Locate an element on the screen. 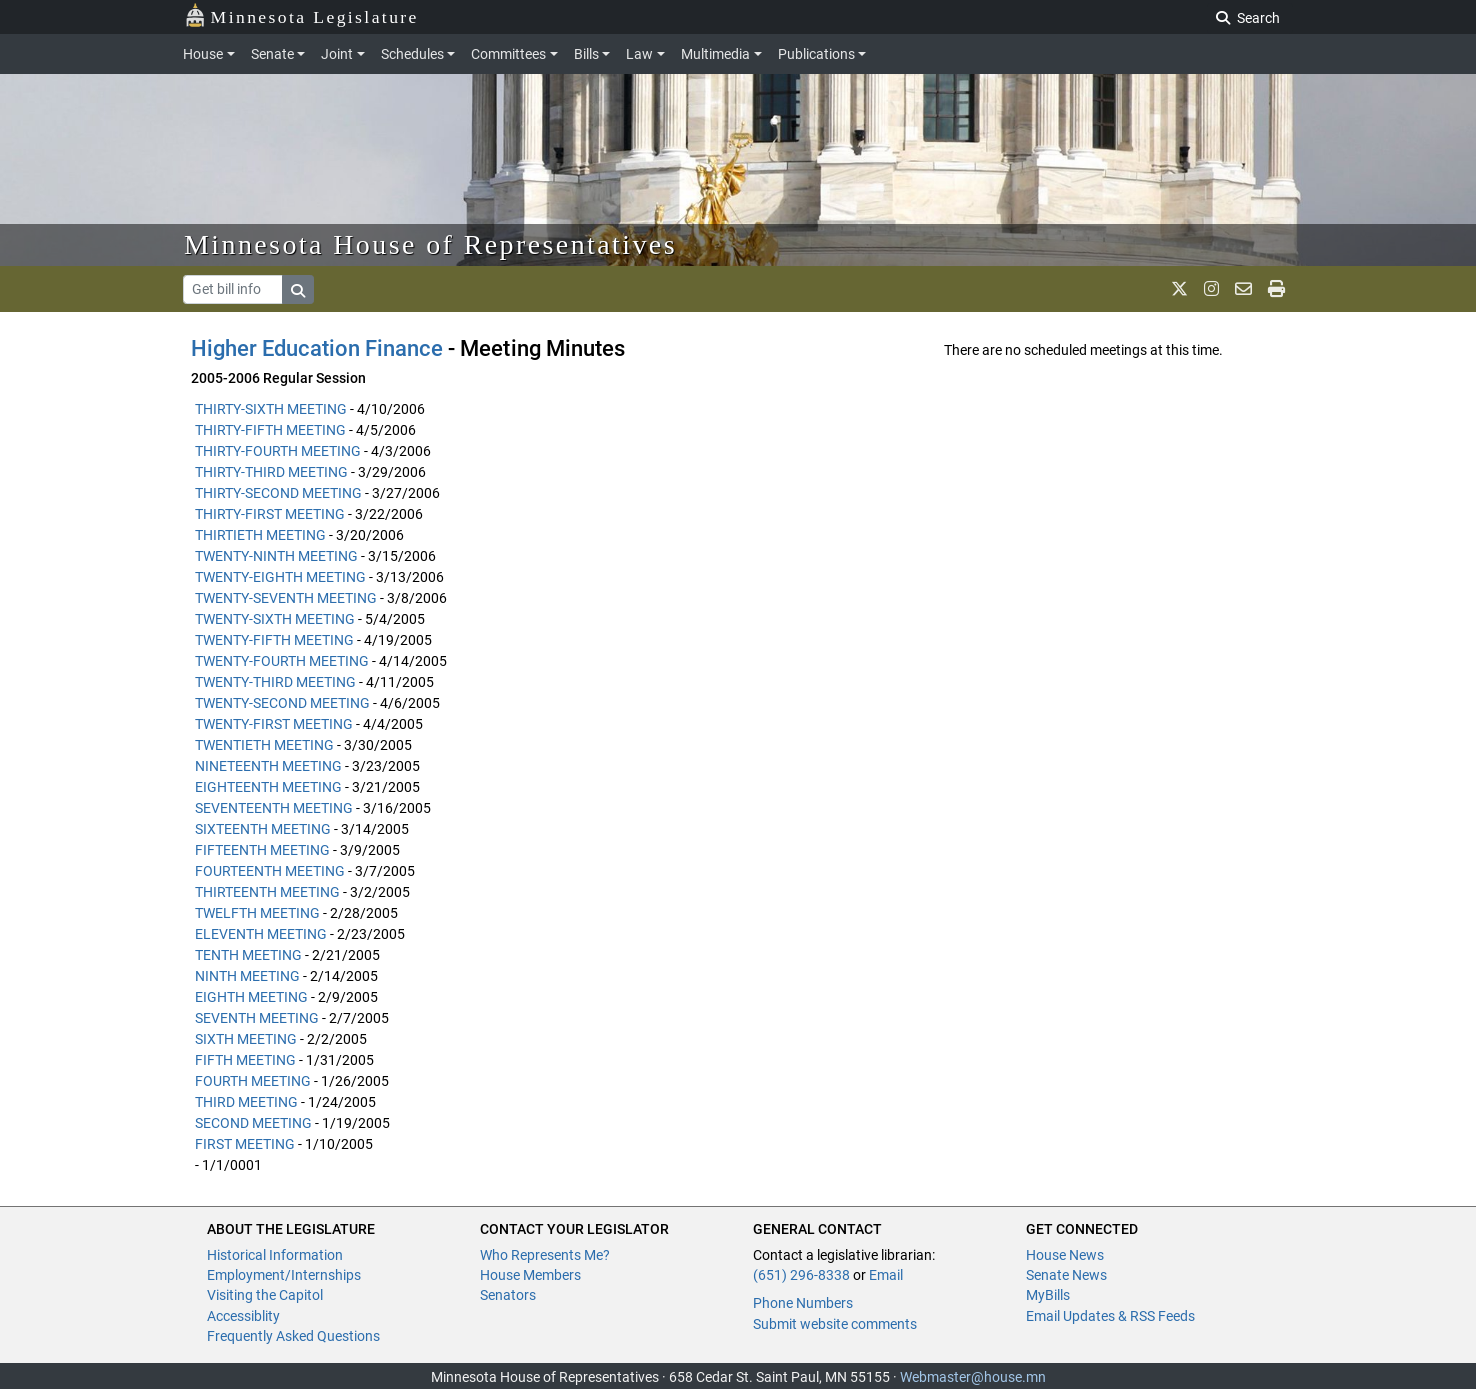 The height and width of the screenshot is (1389, 1476). Publications is located at coordinates (816, 54).